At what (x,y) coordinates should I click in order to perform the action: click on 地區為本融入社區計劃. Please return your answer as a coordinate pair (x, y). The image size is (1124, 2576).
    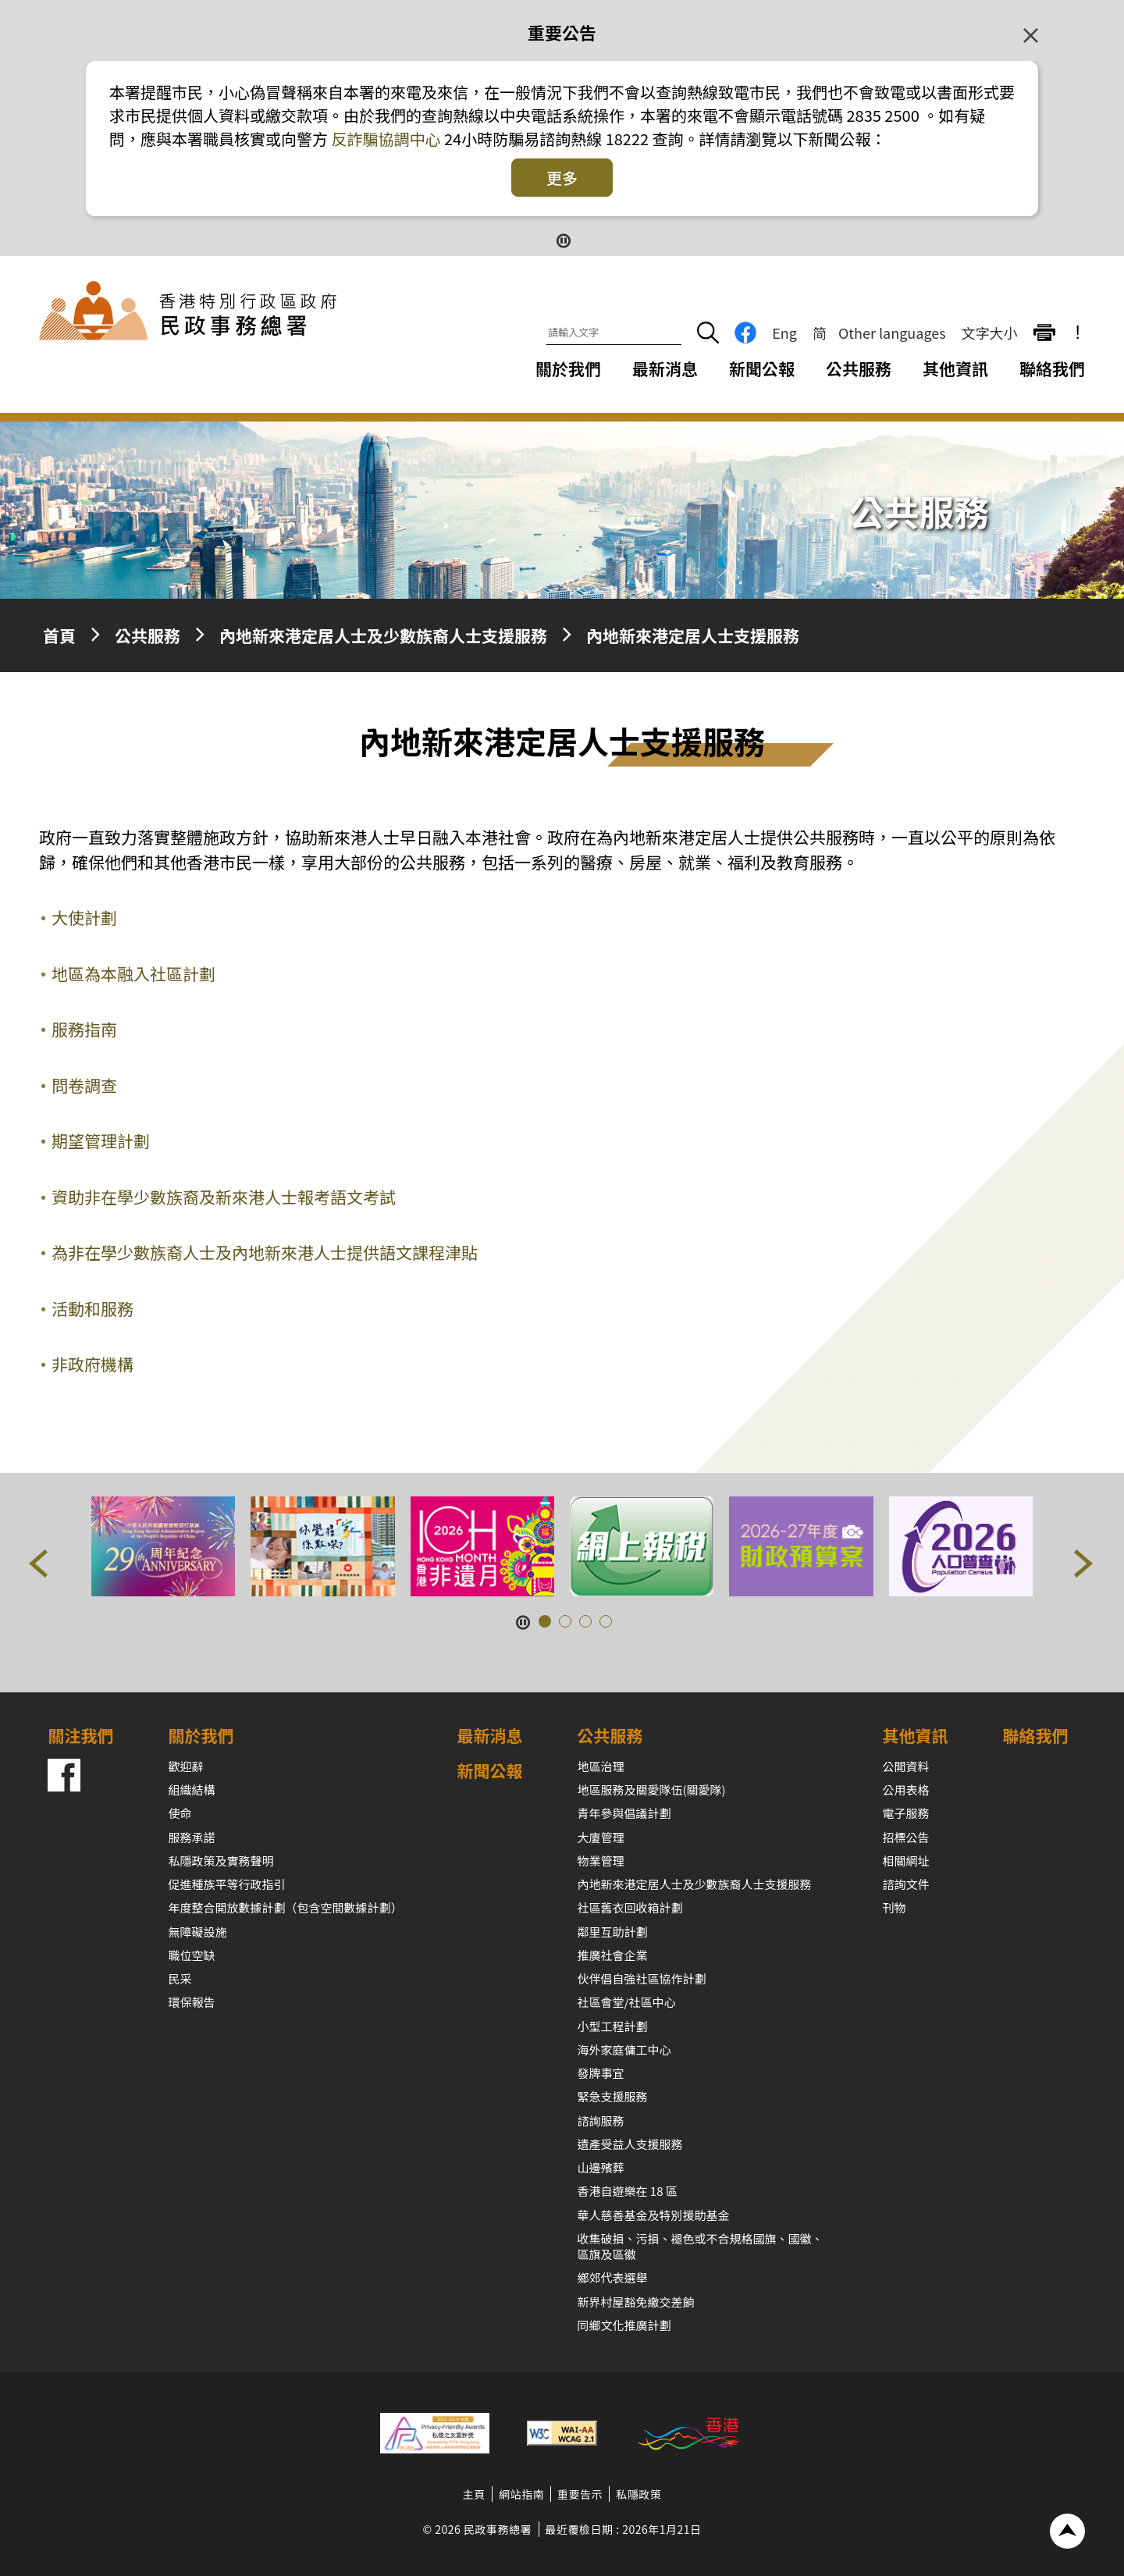
    Looking at the image, I should click on (133, 973).